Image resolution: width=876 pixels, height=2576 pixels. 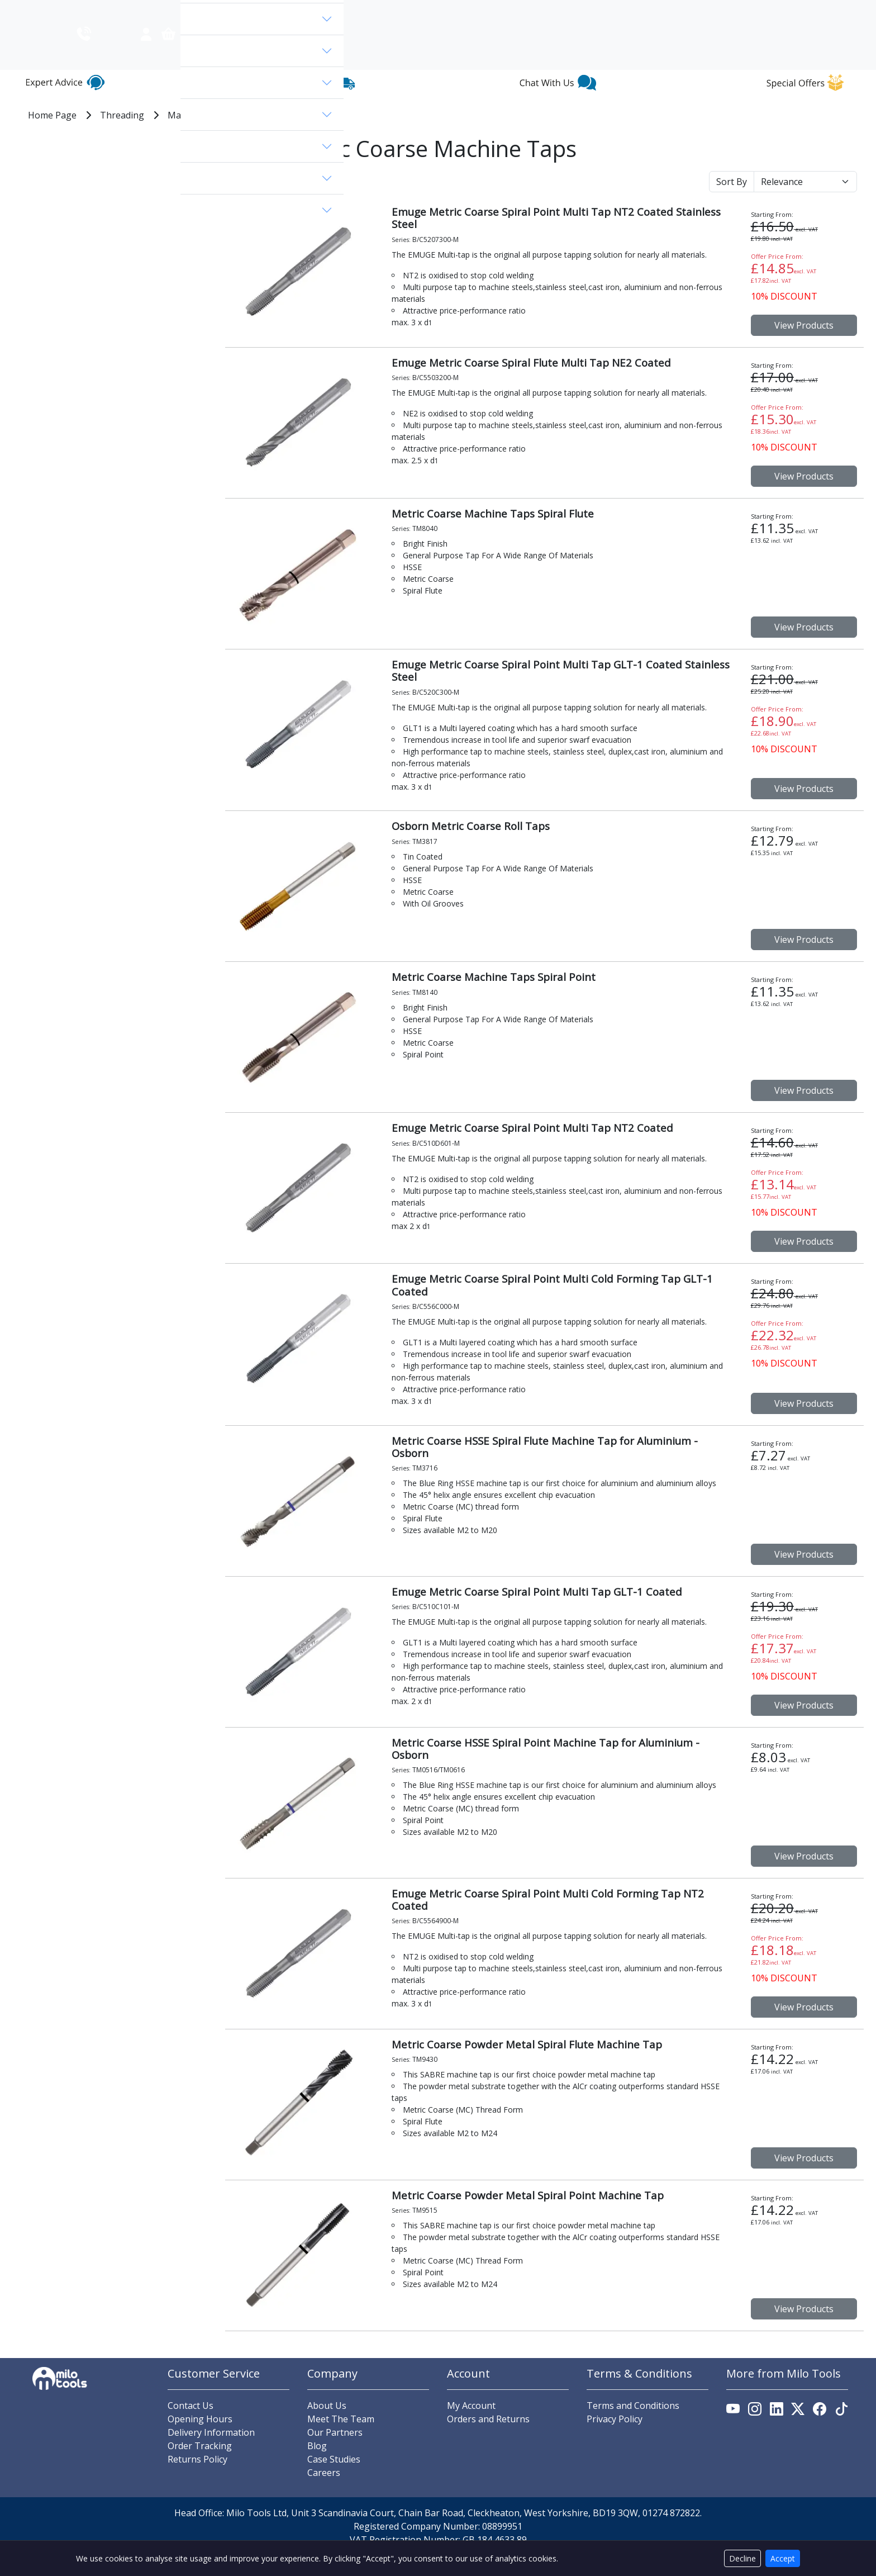 What do you see at coordinates (340, 2439) in the screenshot?
I see `Meet The Team` at bounding box center [340, 2439].